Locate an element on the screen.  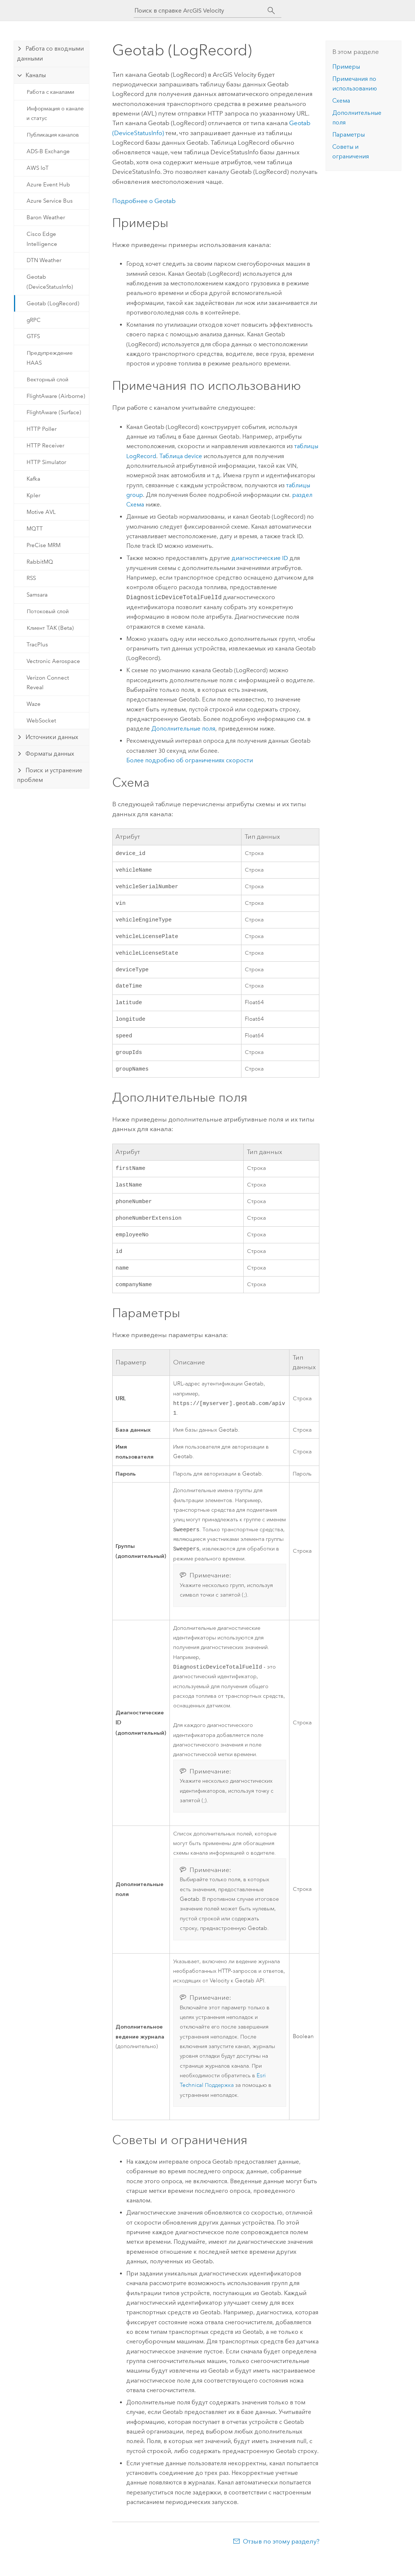
Поиск и устранение проблем [tab] is located at coordinates (49, 775).